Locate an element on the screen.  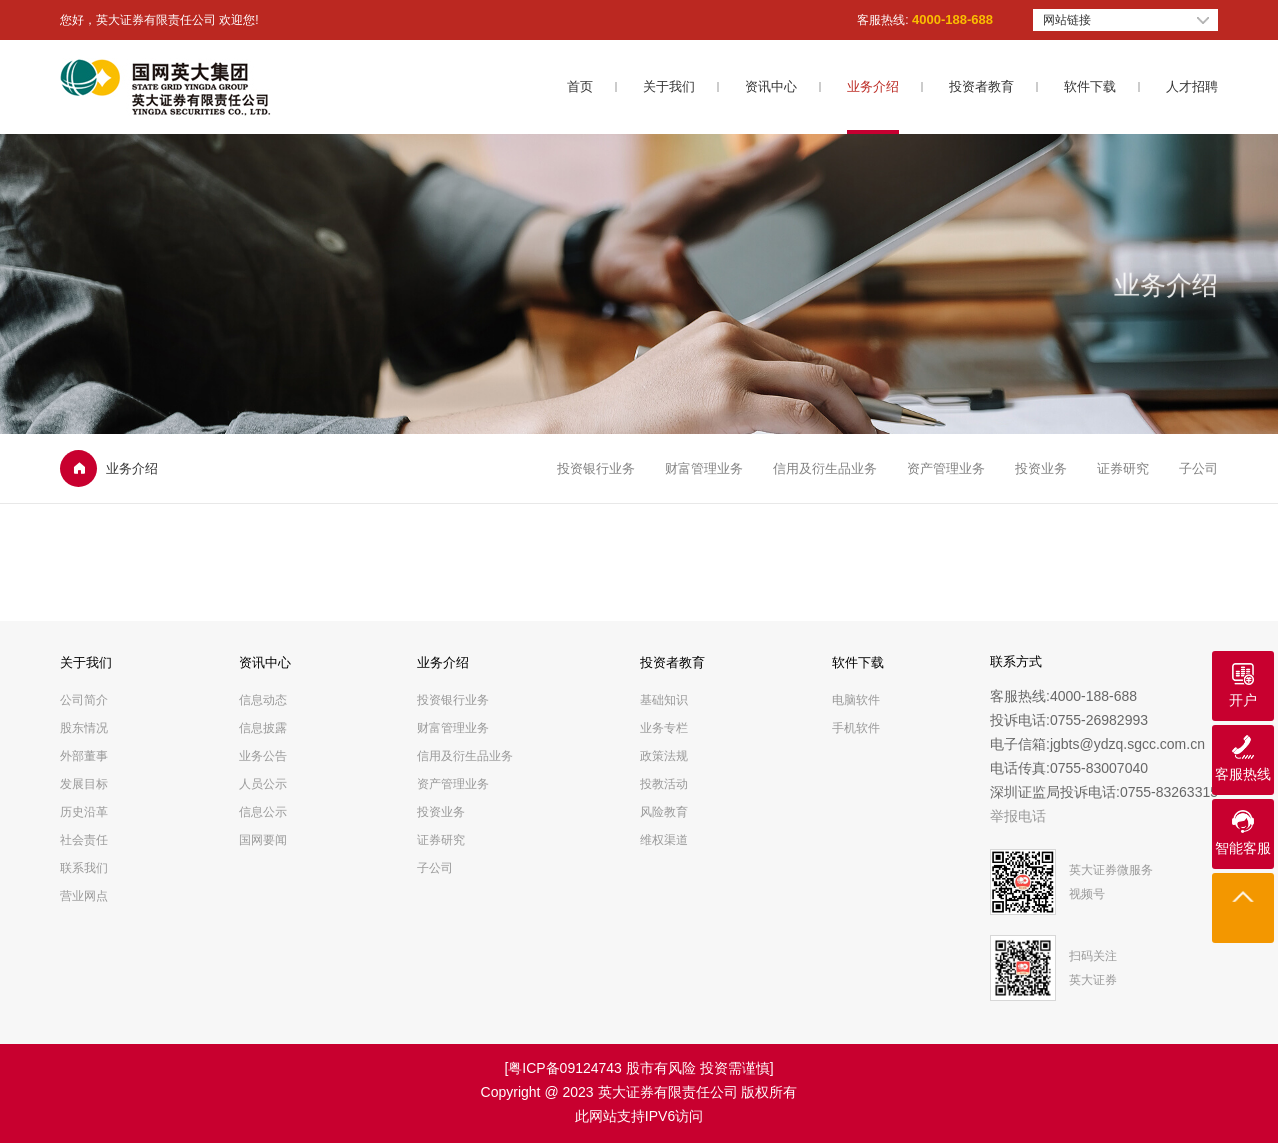
人员公示 is located at coordinates (263, 784).